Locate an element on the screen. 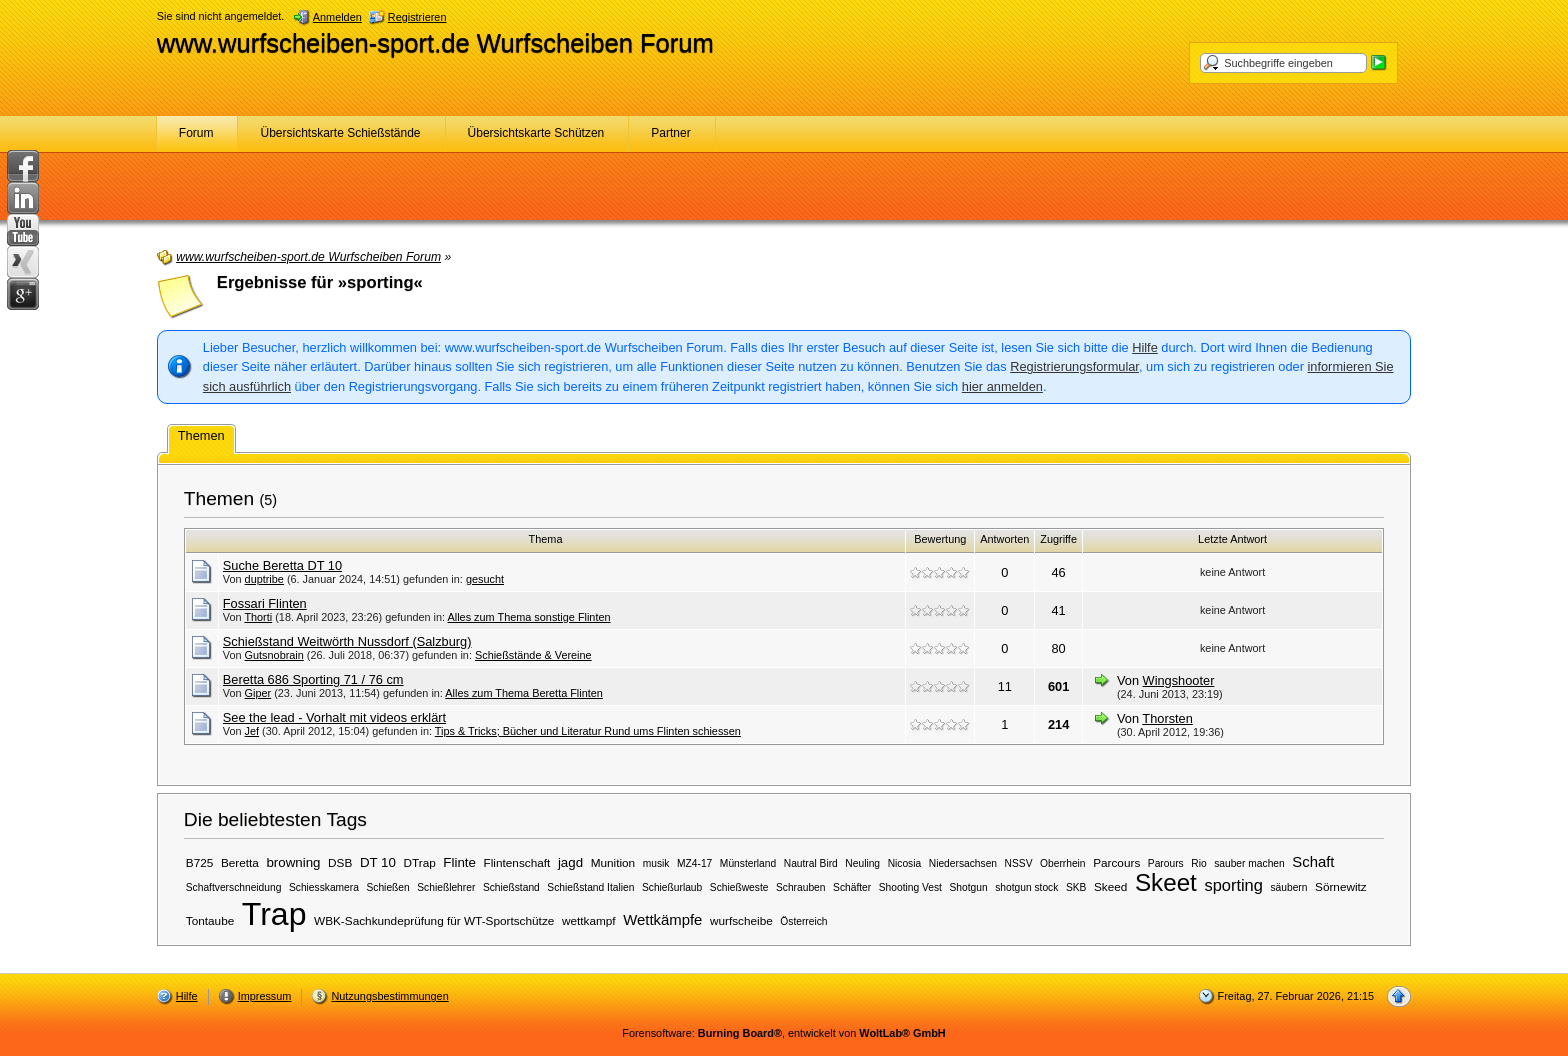 This screenshot has width=1568, height=1056. Shotgun is located at coordinates (968, 887).